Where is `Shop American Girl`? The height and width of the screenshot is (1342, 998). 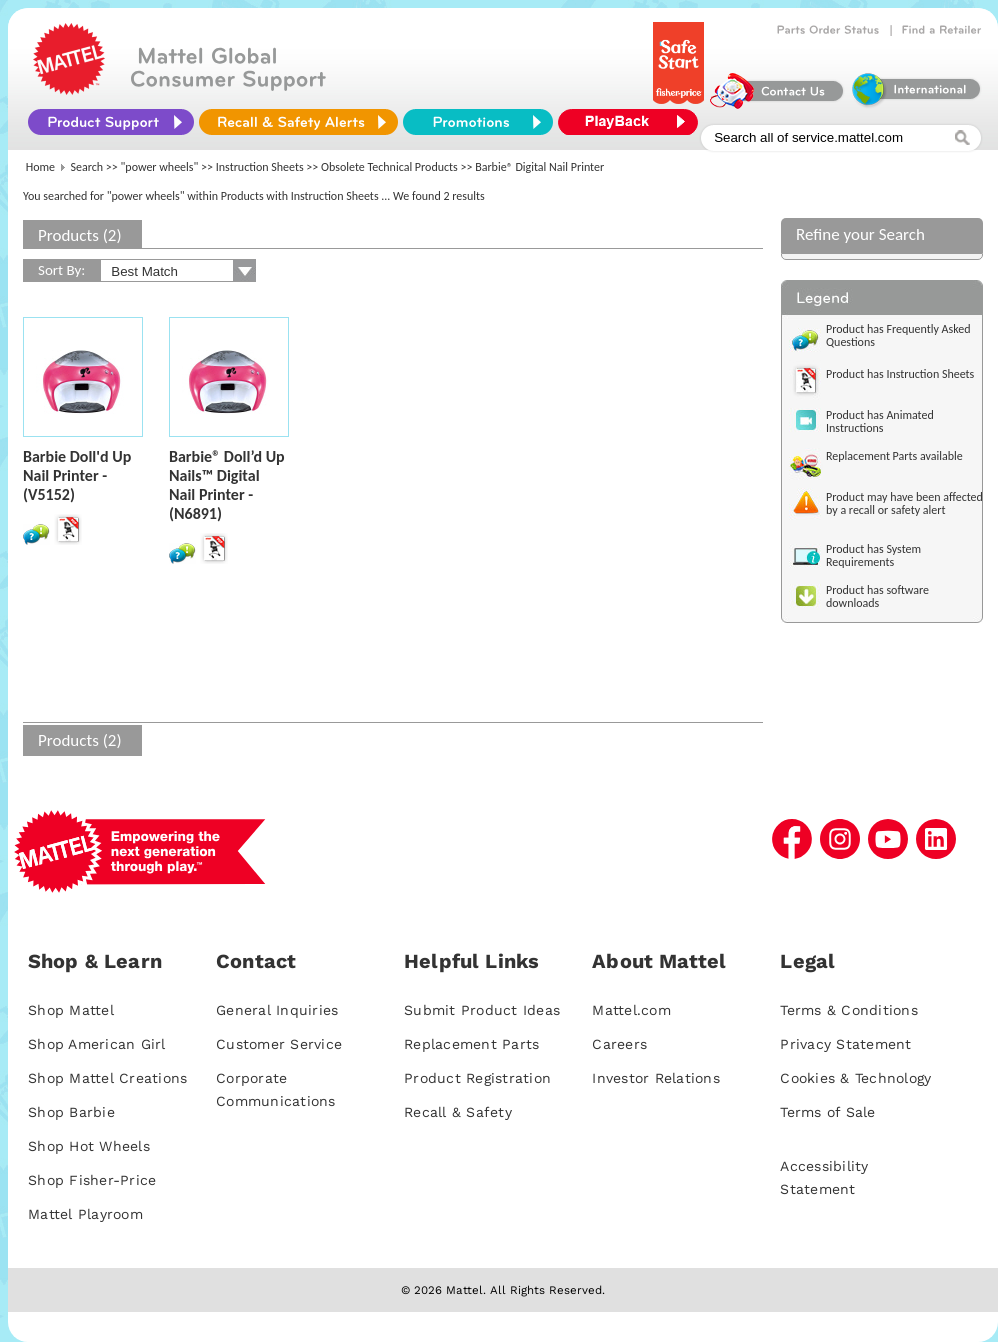
Shop American Girl is located at coordinates (97, 1044).